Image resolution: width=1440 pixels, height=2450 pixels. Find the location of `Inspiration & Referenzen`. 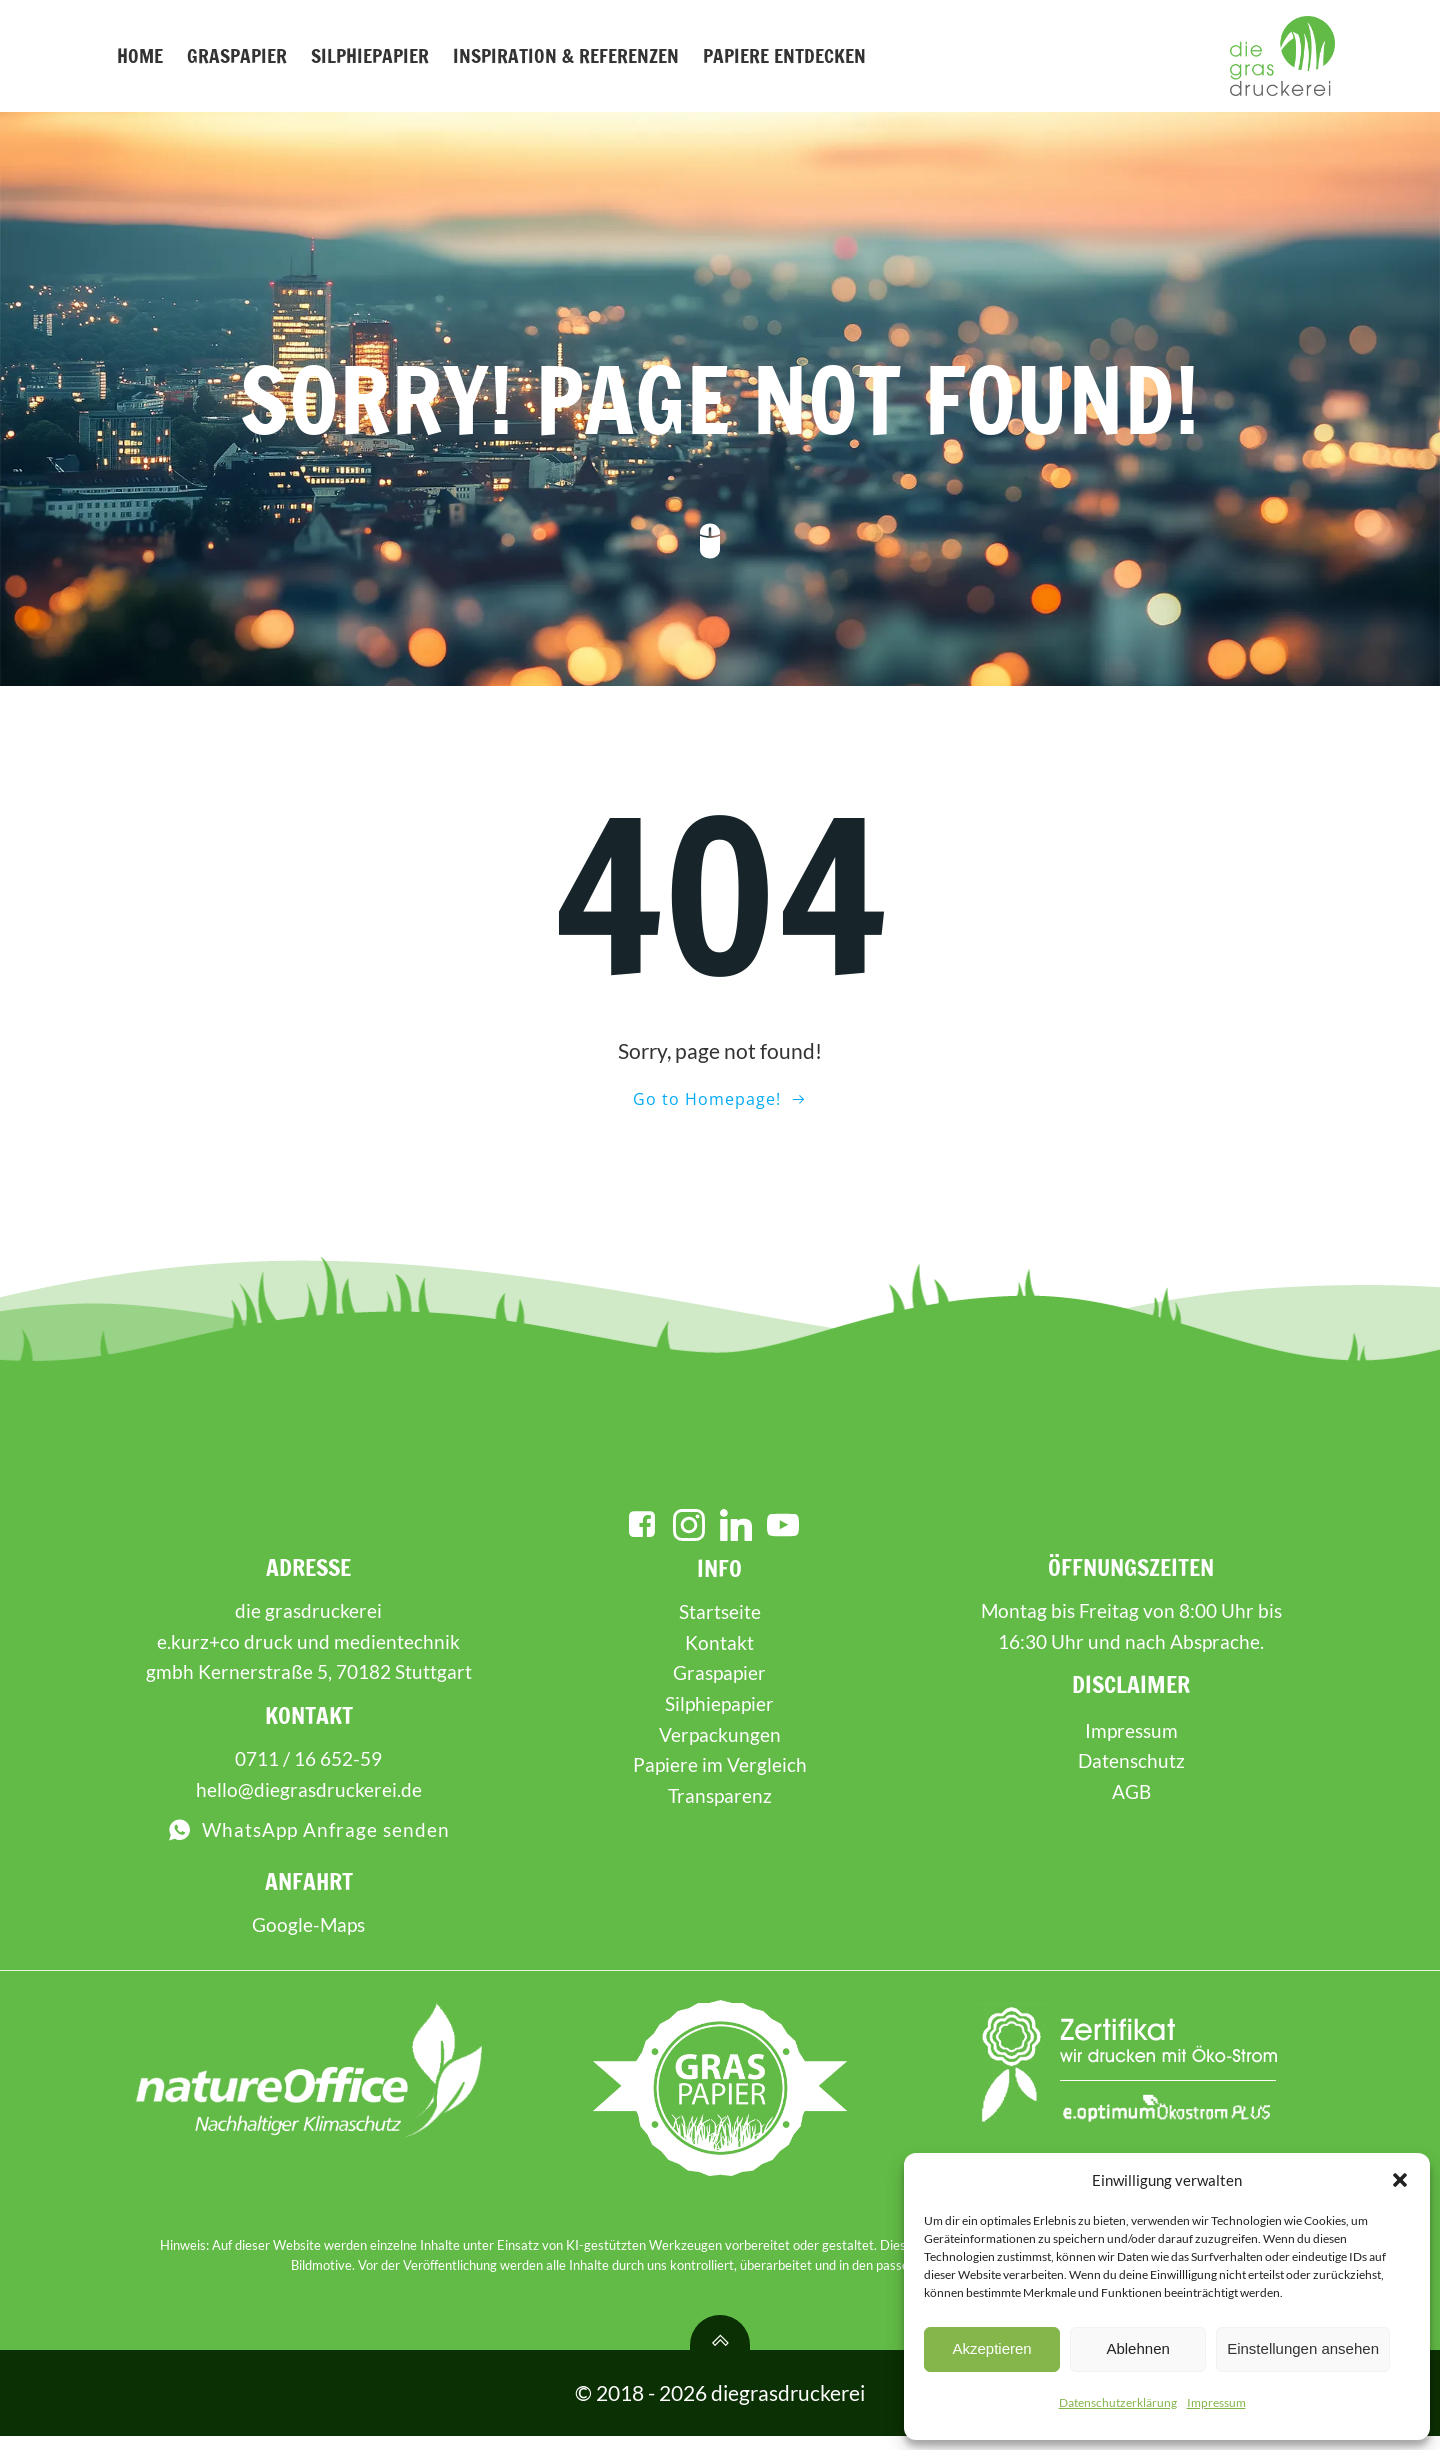

Inspiration & Referenzen is located at coordinates (565, 55).